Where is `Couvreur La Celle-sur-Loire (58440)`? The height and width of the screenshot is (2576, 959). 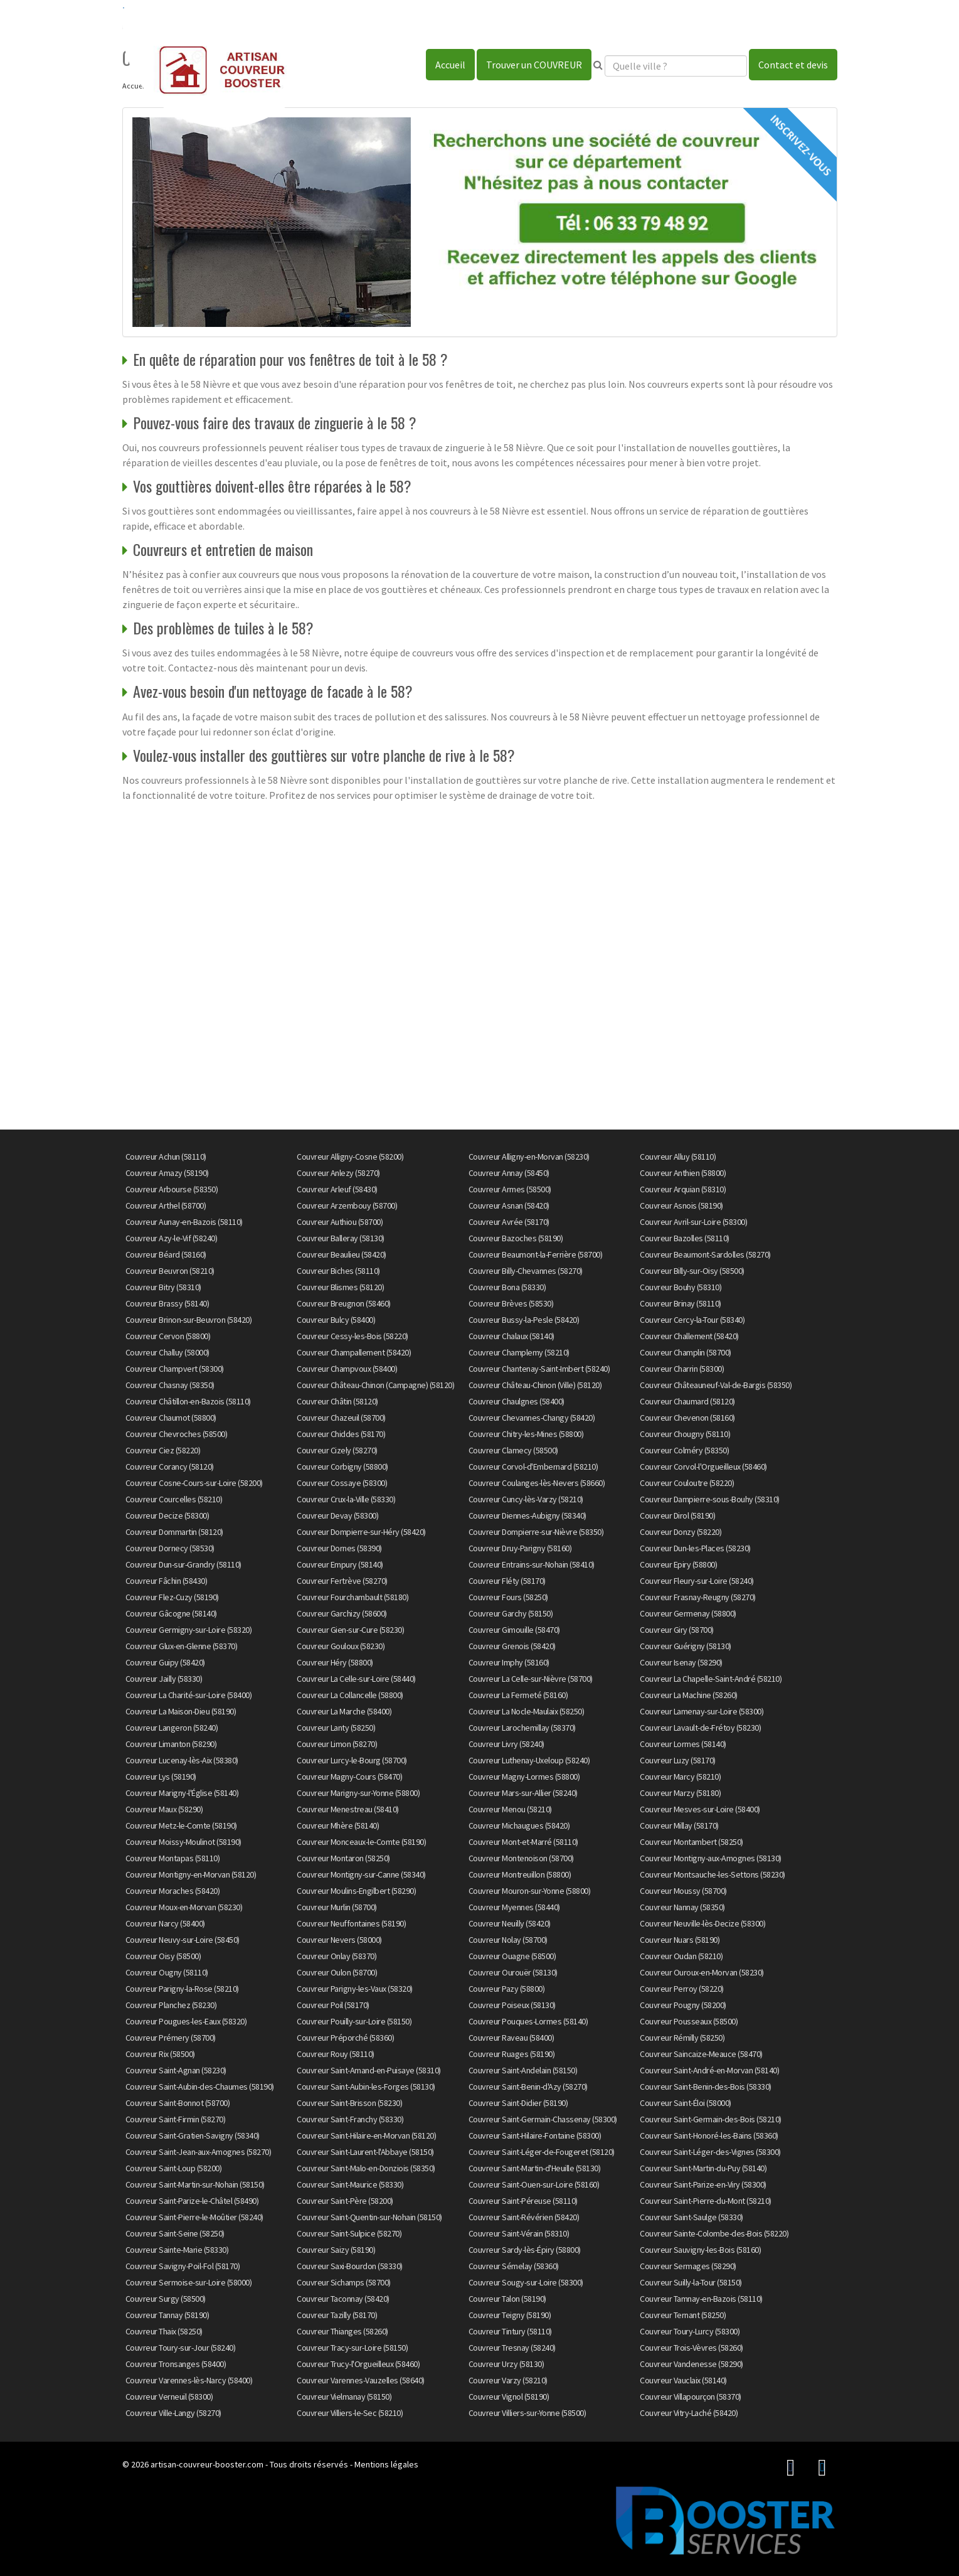 Couvreur La Celle-sur-Loire (58440) is located at coordinates (356, 1678).